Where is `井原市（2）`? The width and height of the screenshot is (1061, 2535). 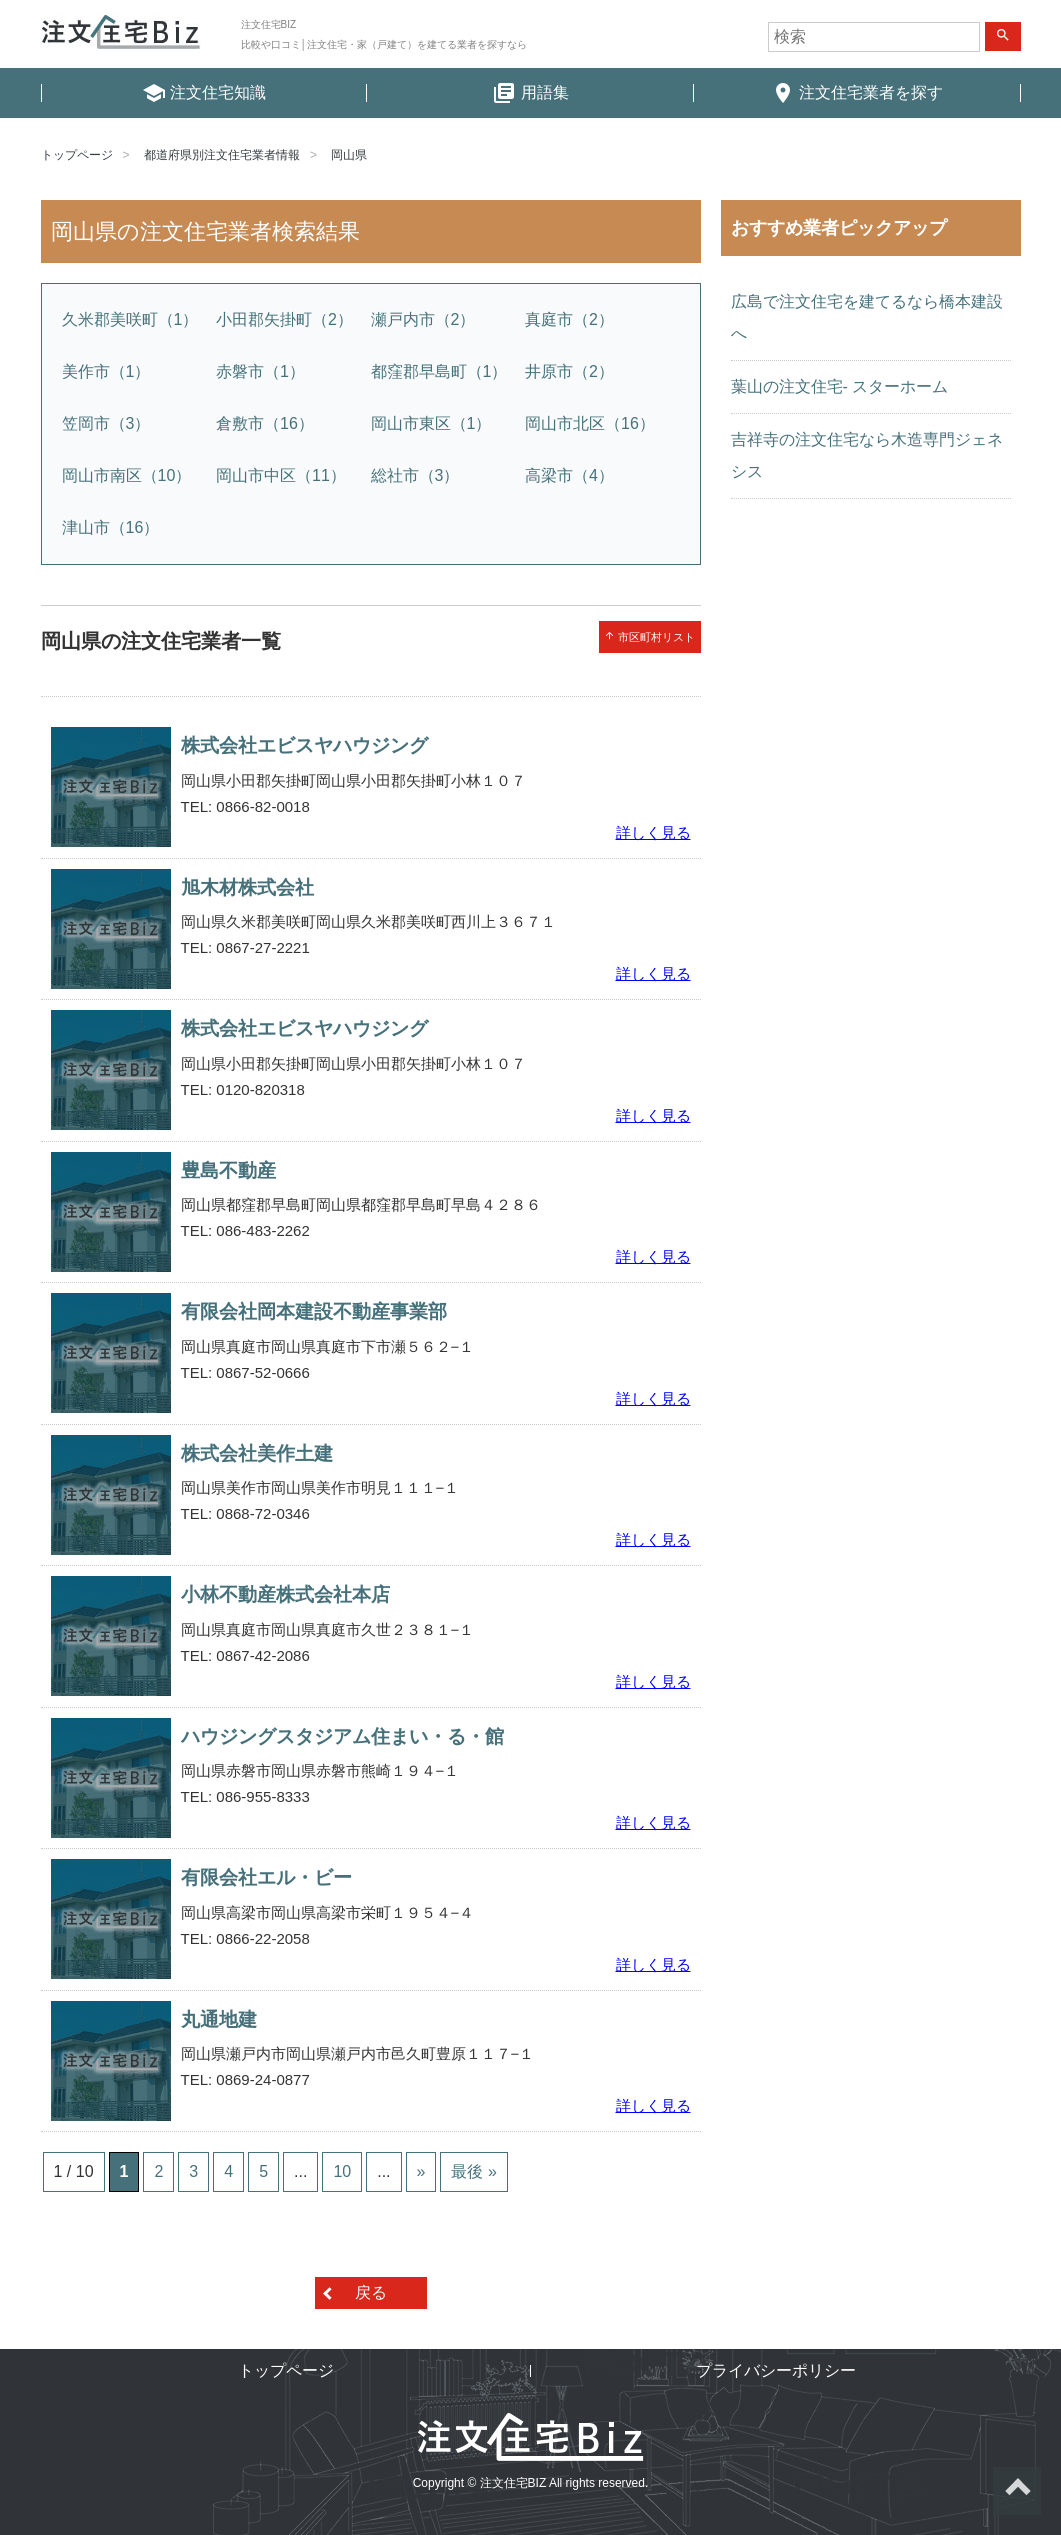
井原市（2） is located at coordinates (569, 371).